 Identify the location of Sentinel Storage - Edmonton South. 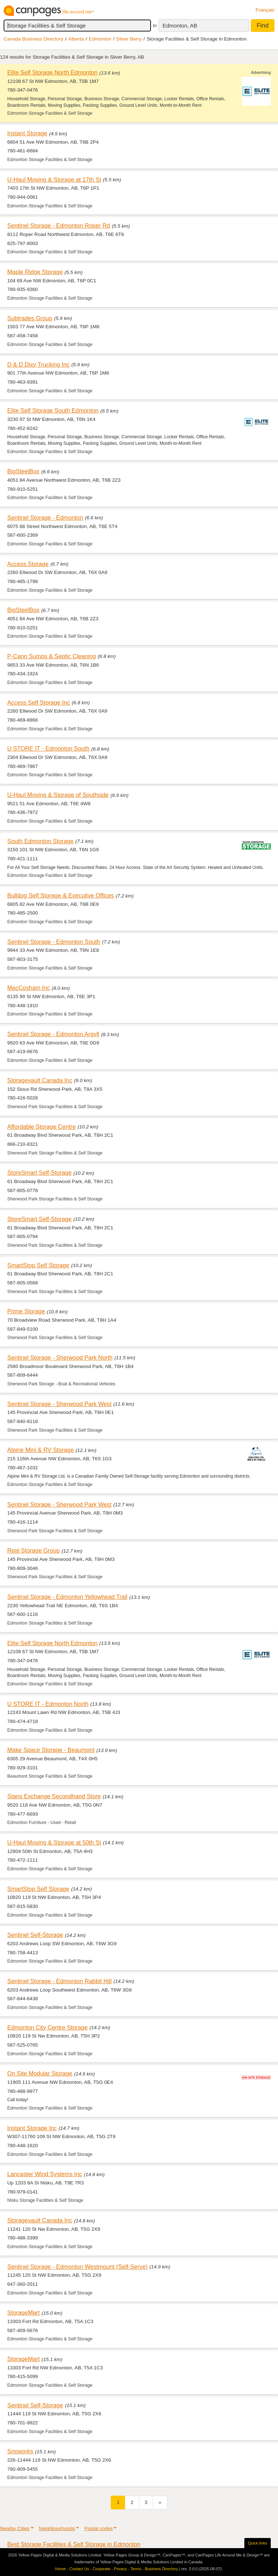
(53, 941).